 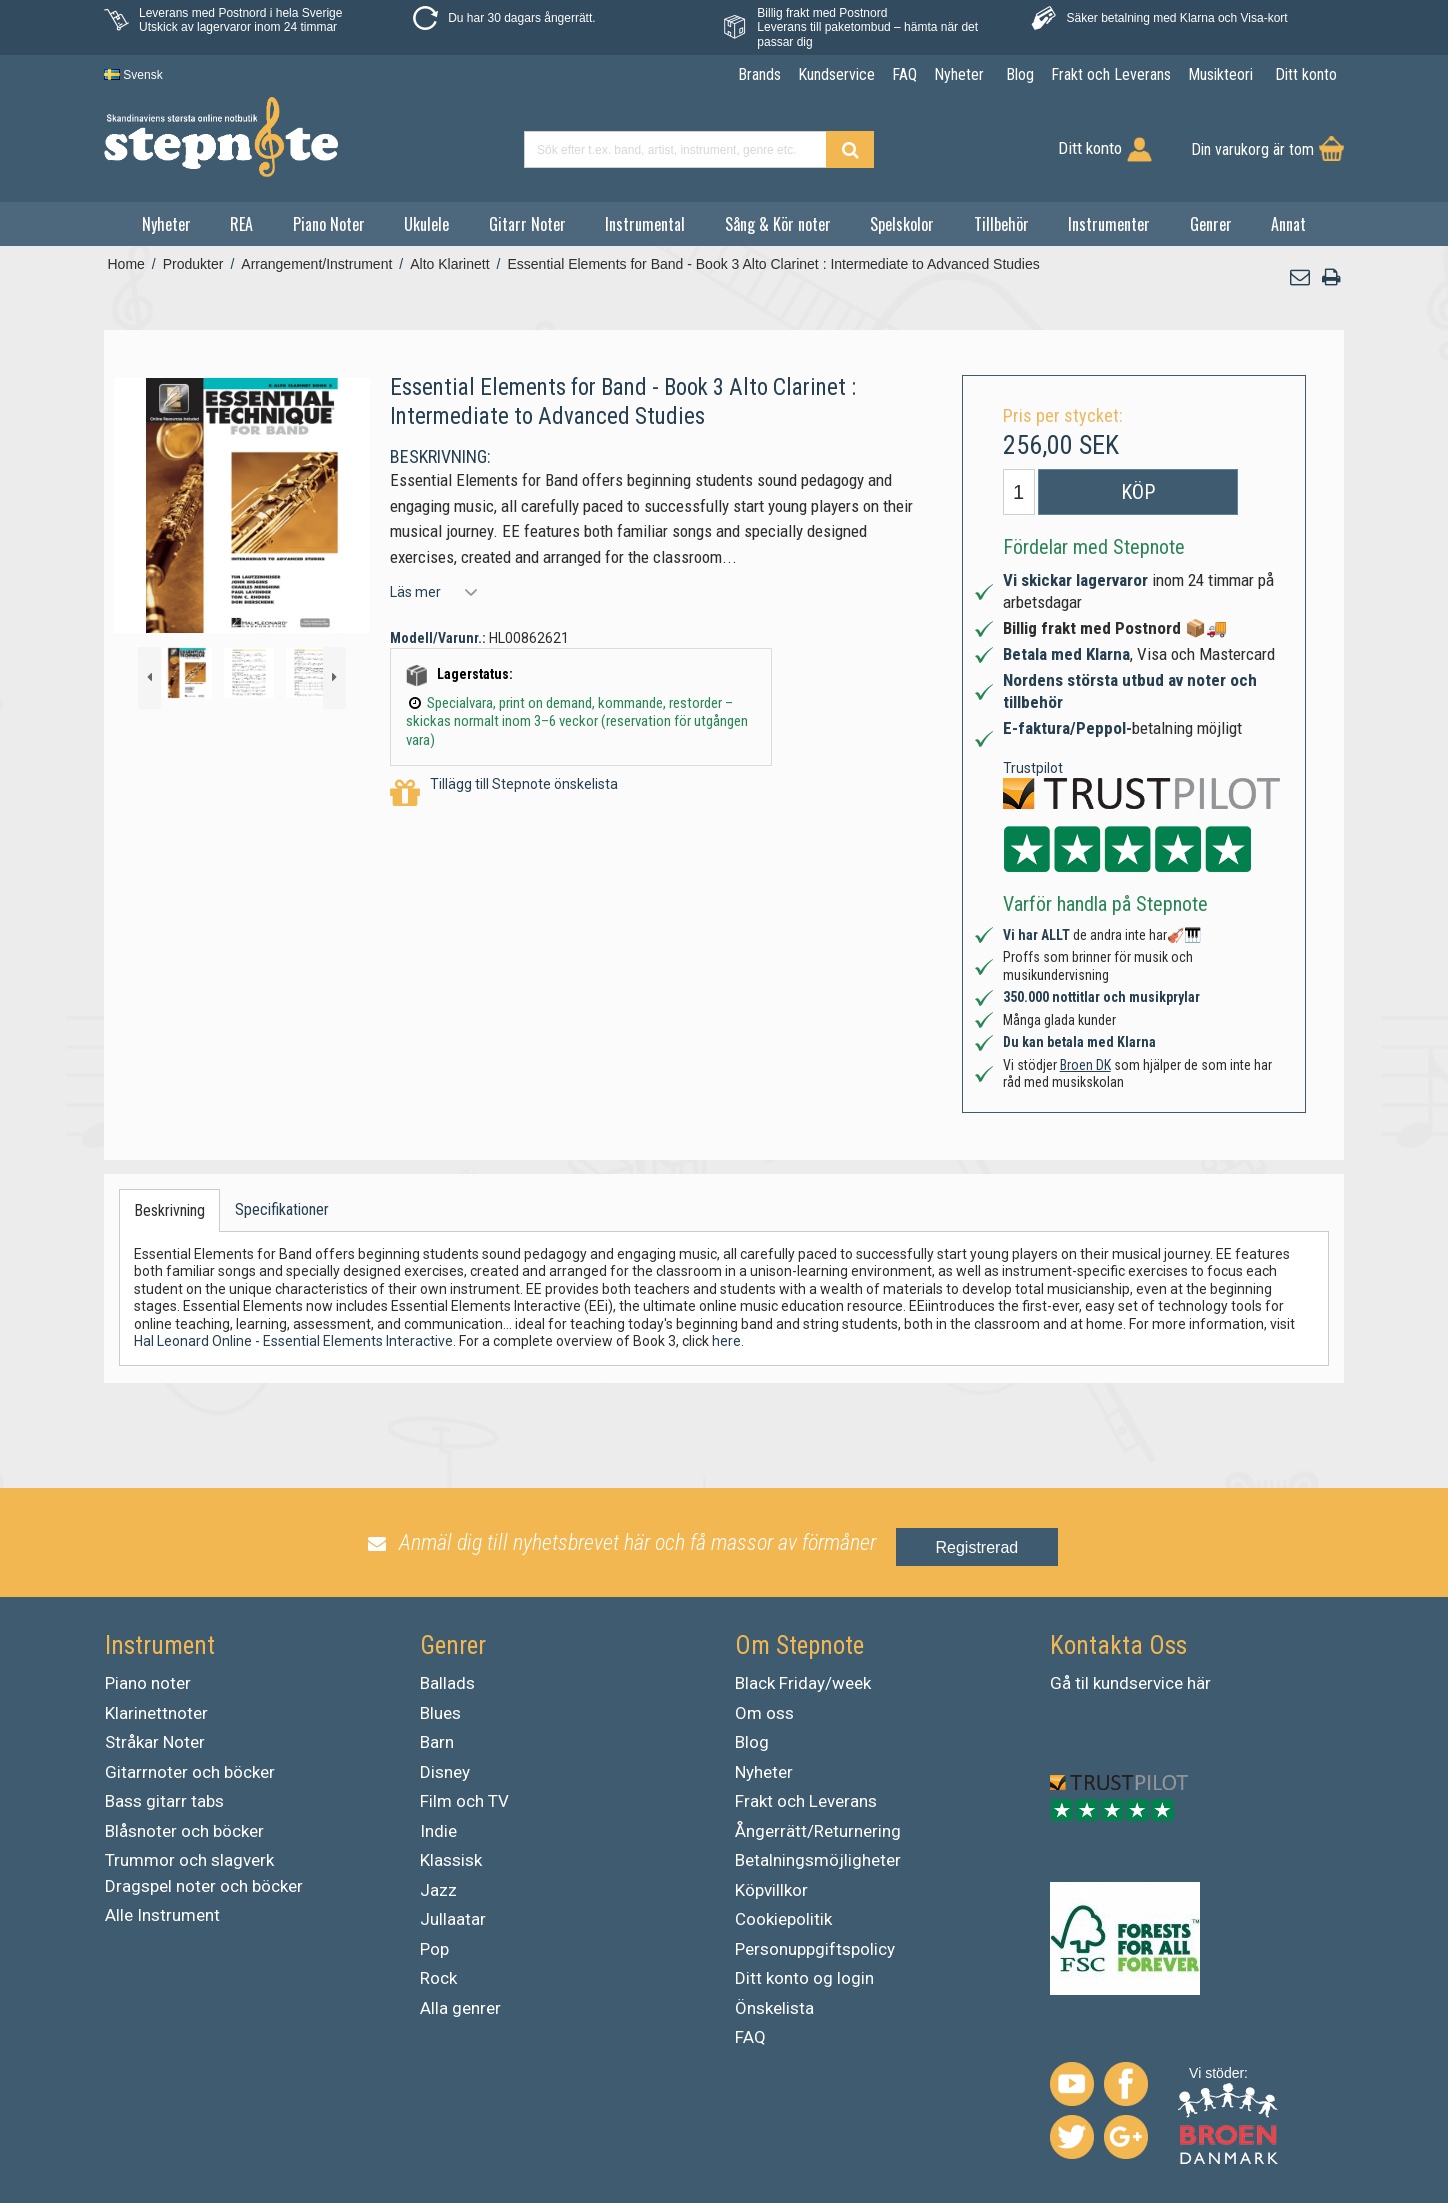 I want to click on Black Friday/week, so click(x=803, y=1683).